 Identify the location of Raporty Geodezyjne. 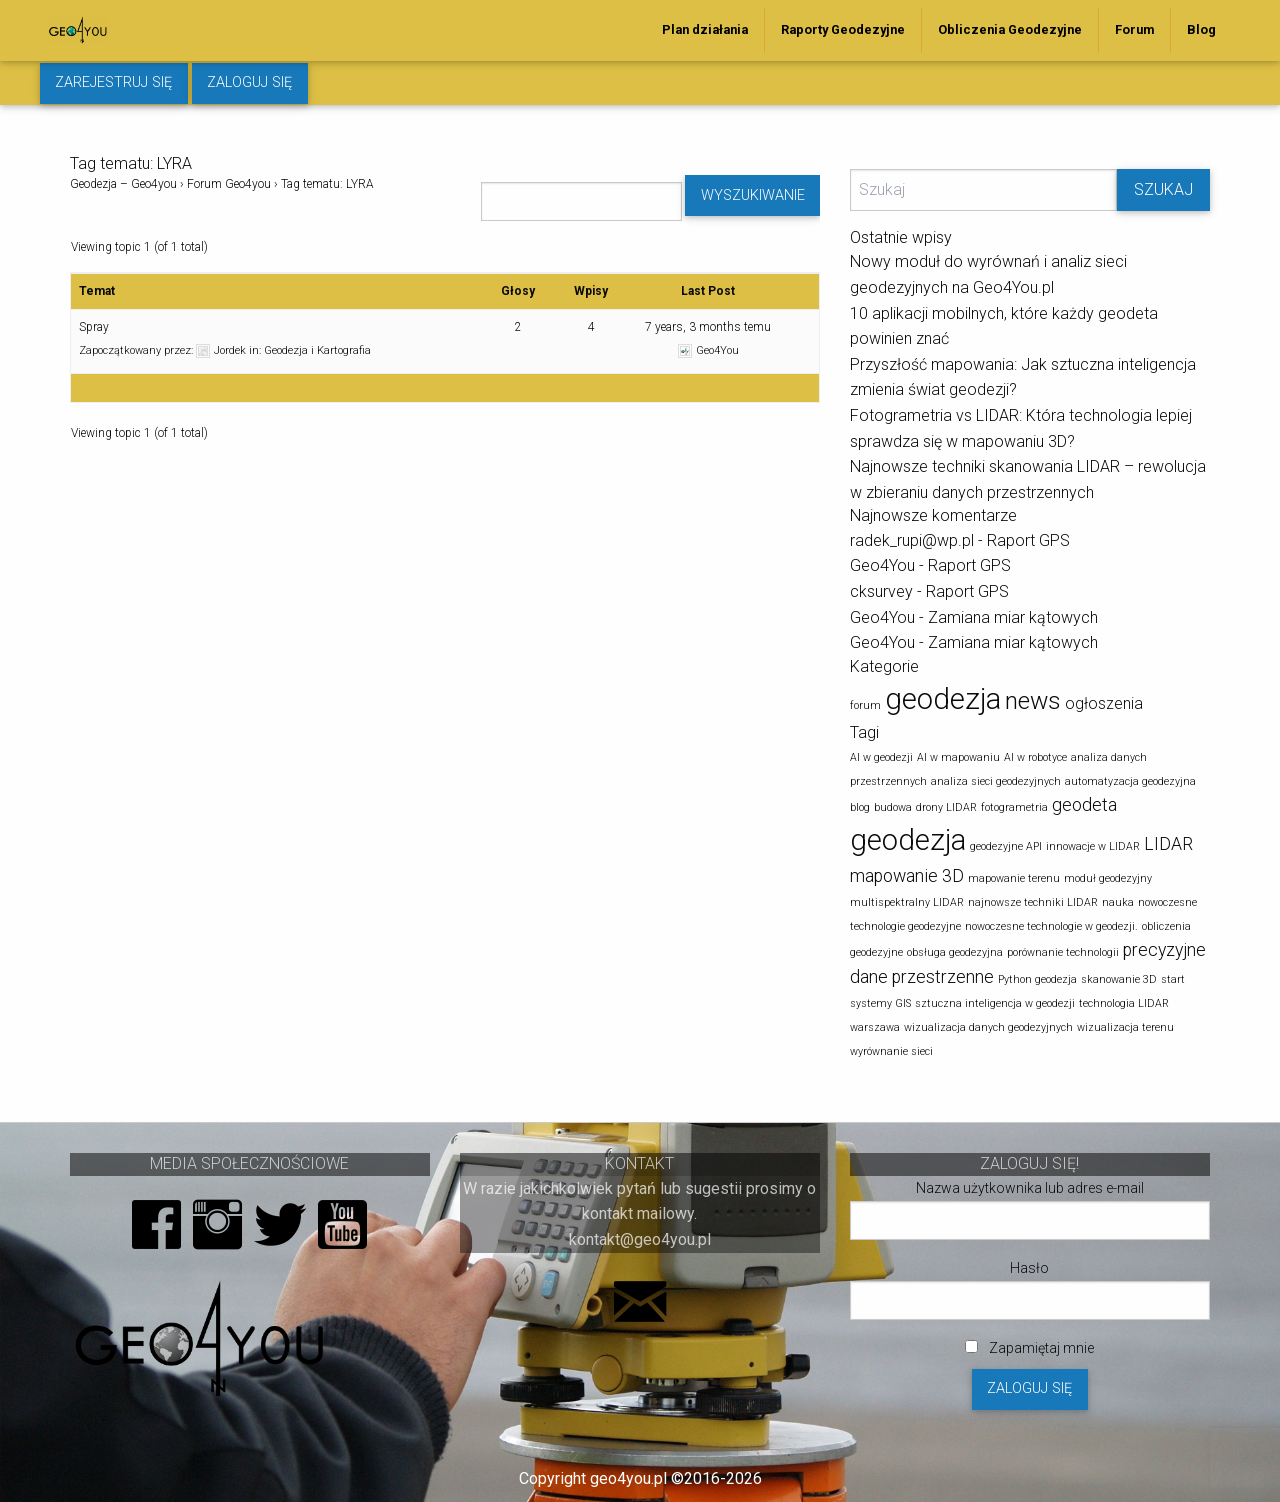
(843, 29).